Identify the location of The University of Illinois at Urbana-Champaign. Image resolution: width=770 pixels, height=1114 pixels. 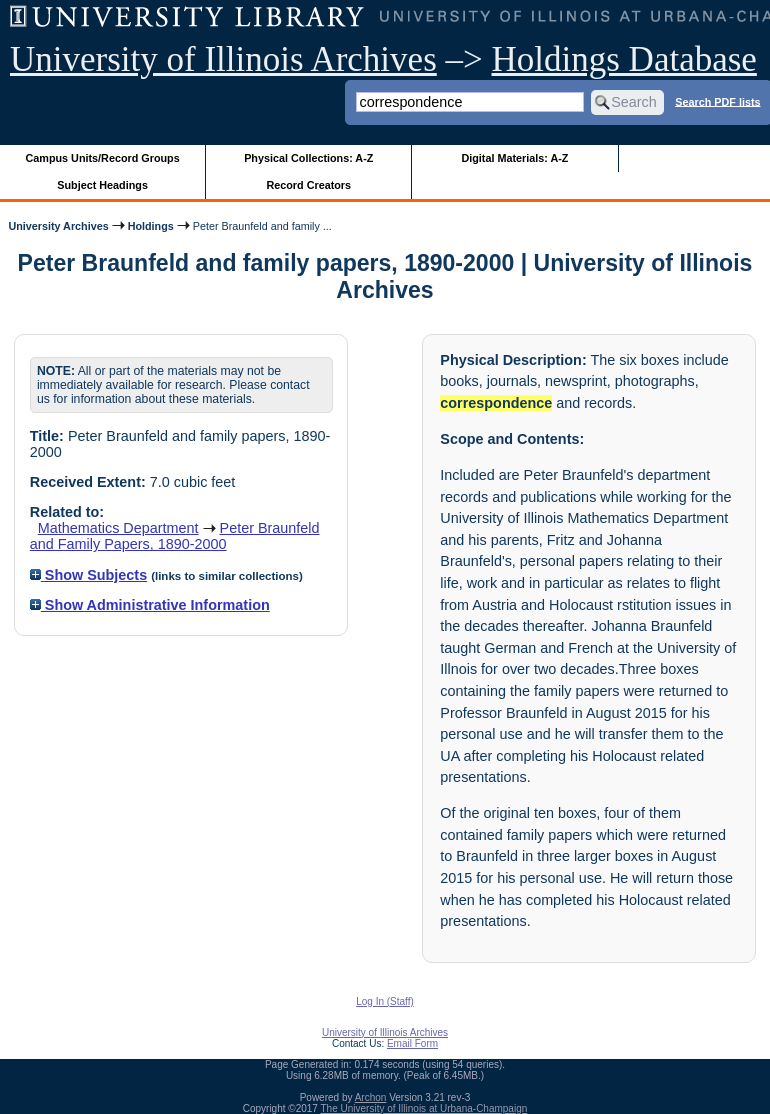
(424, 1108).